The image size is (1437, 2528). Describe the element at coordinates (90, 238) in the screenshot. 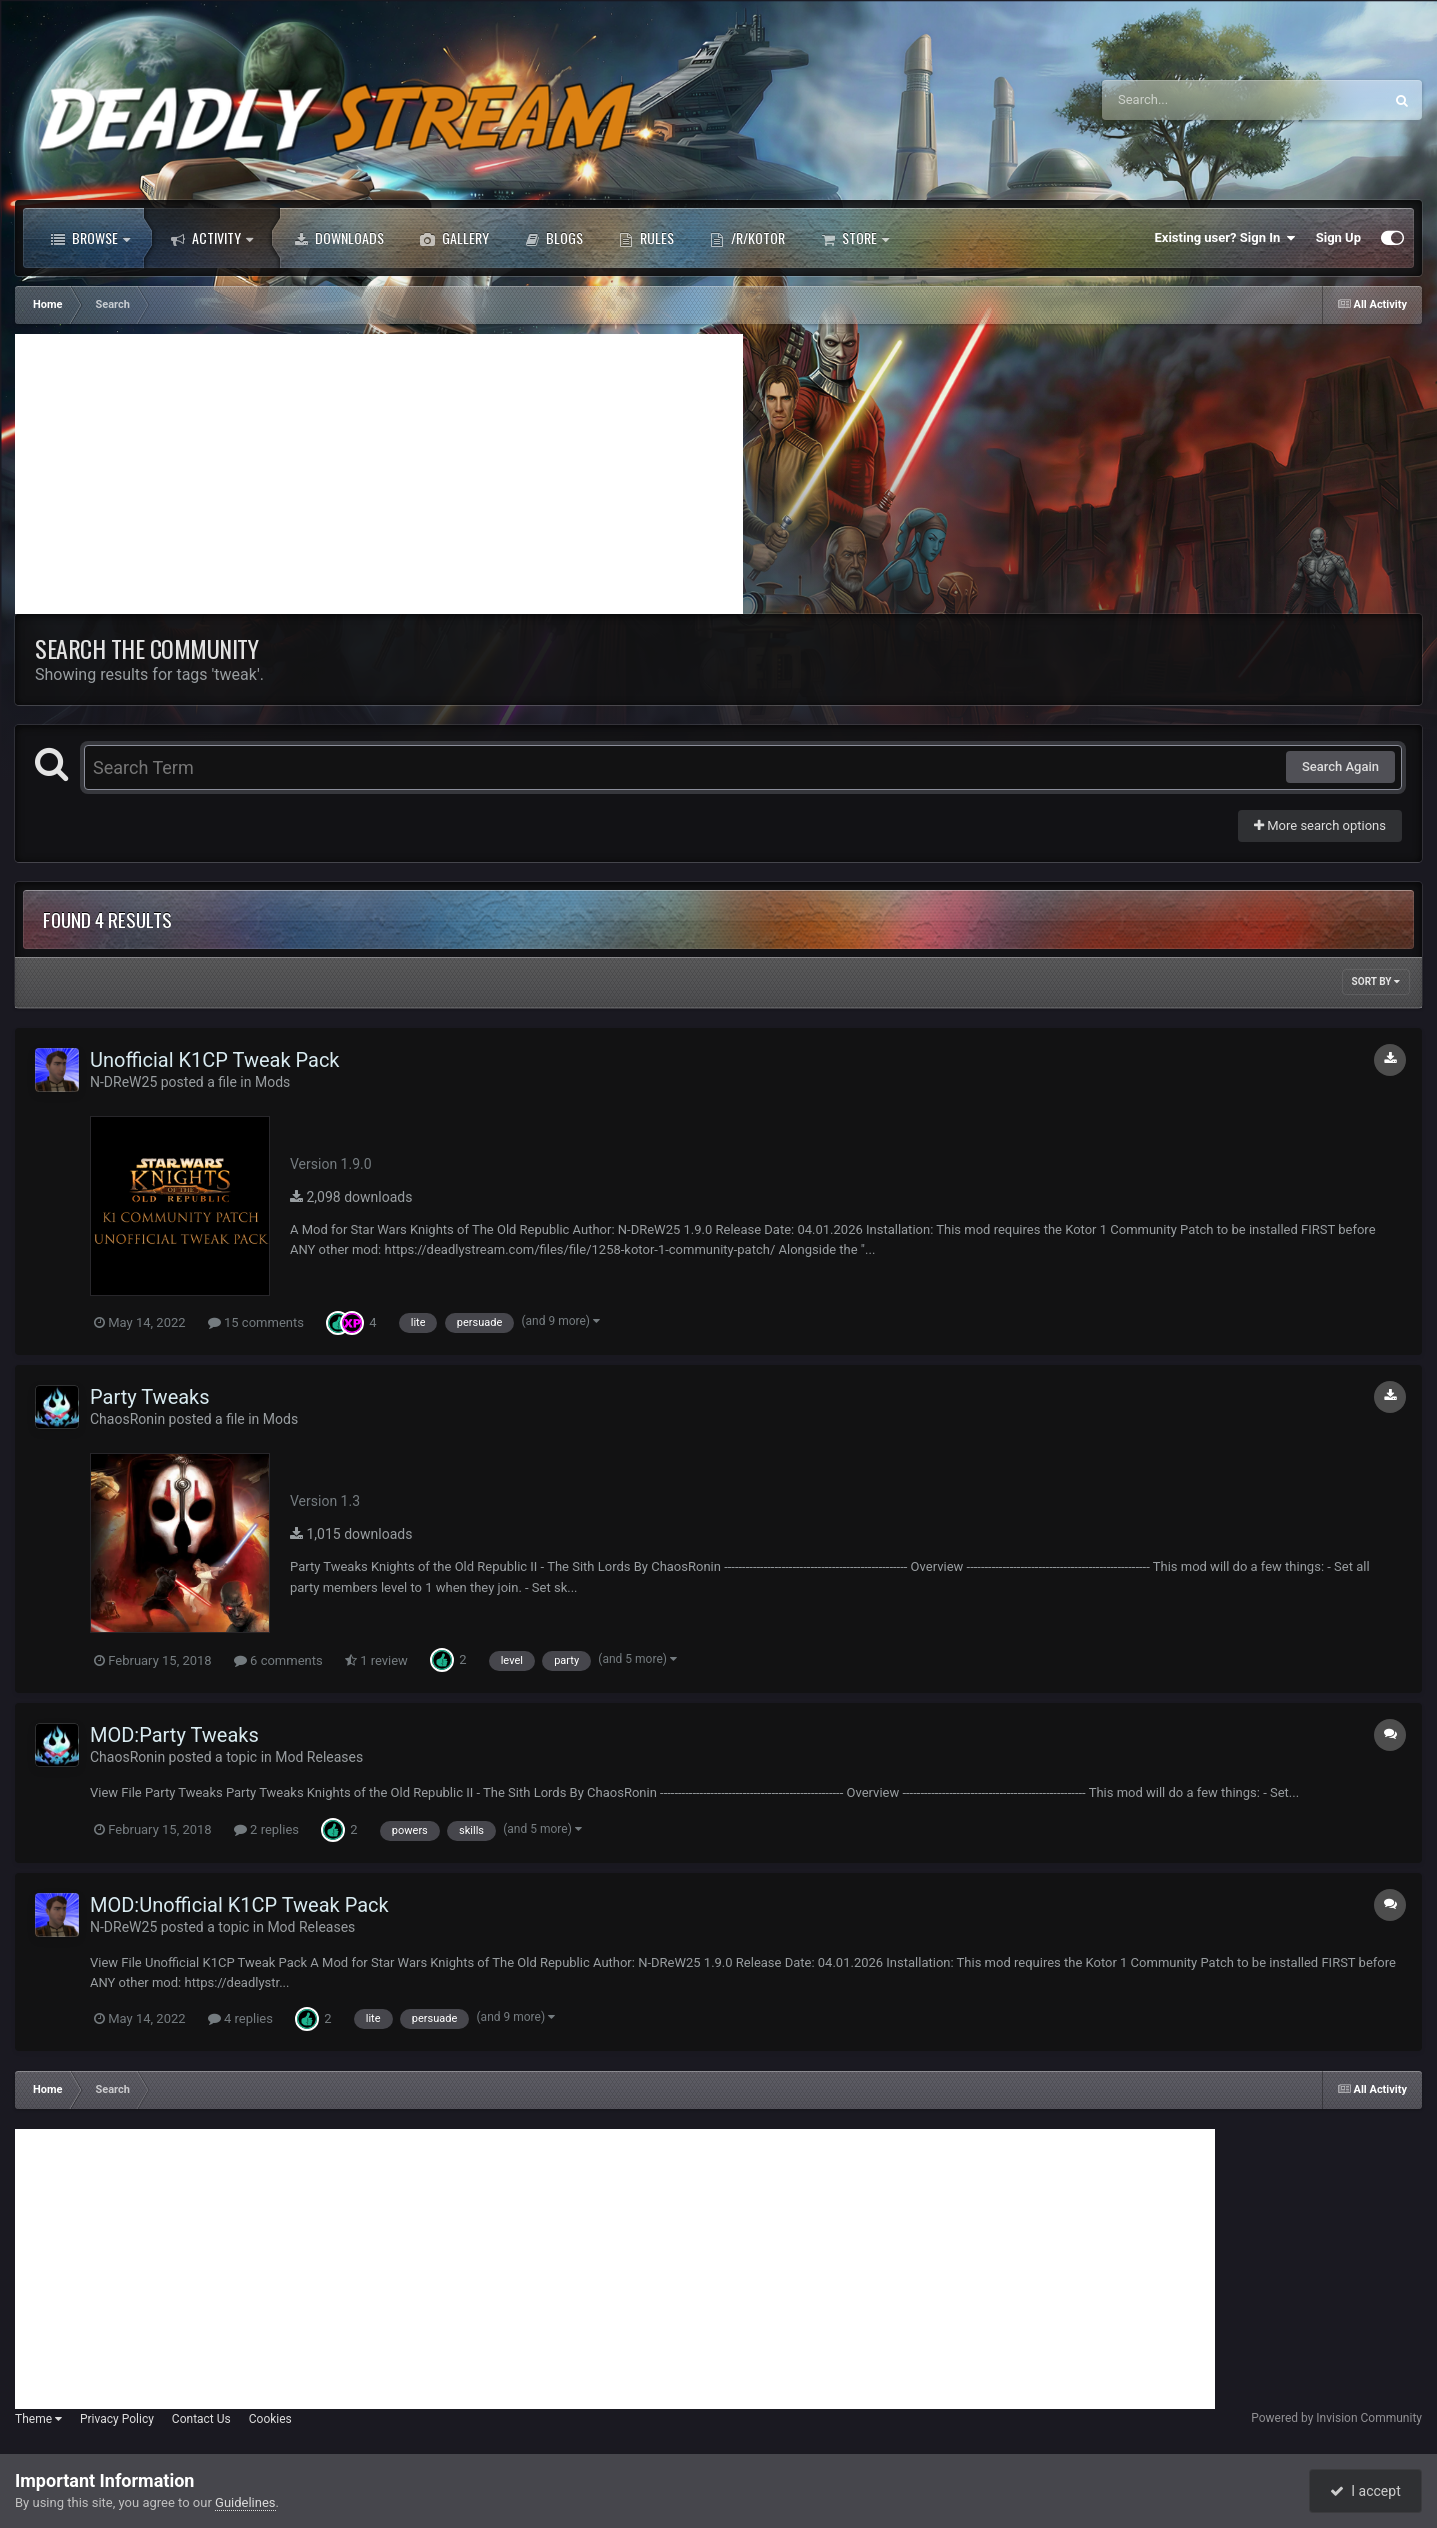

I see `Browse` at that location.